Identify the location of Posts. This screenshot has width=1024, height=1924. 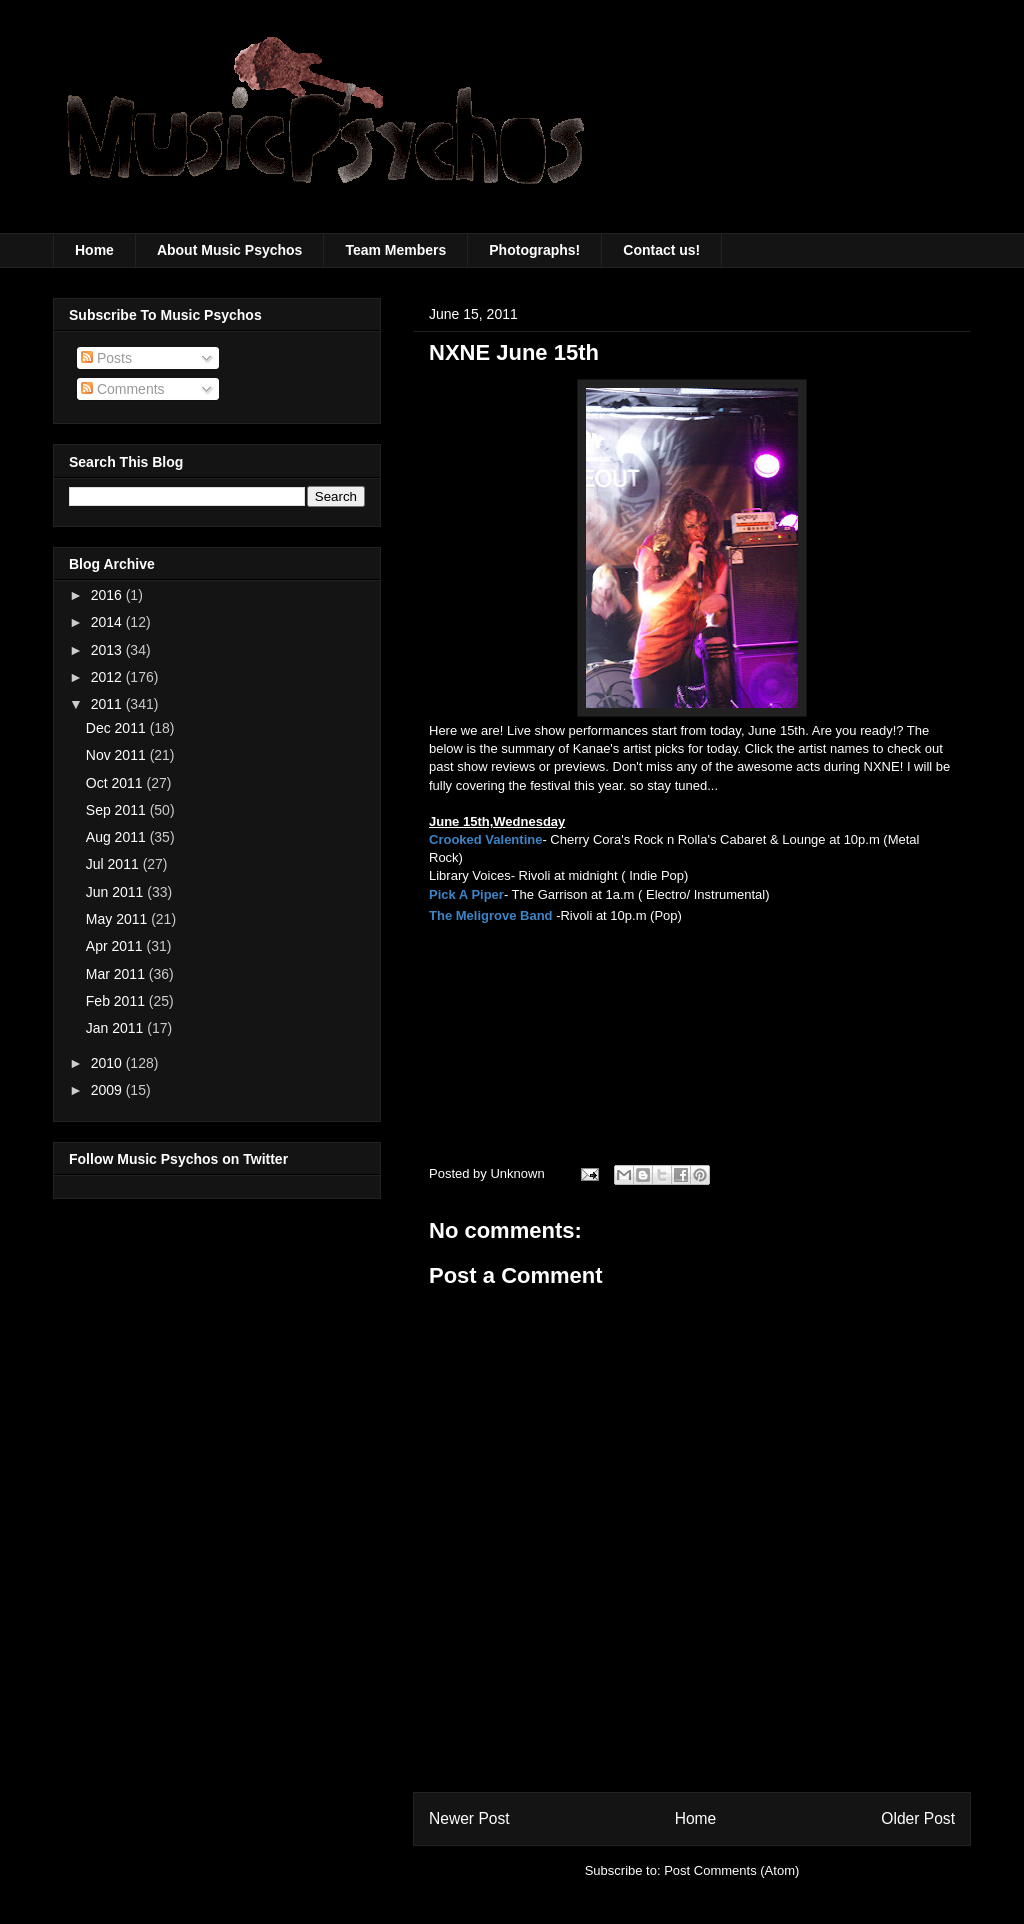
(106, 358).